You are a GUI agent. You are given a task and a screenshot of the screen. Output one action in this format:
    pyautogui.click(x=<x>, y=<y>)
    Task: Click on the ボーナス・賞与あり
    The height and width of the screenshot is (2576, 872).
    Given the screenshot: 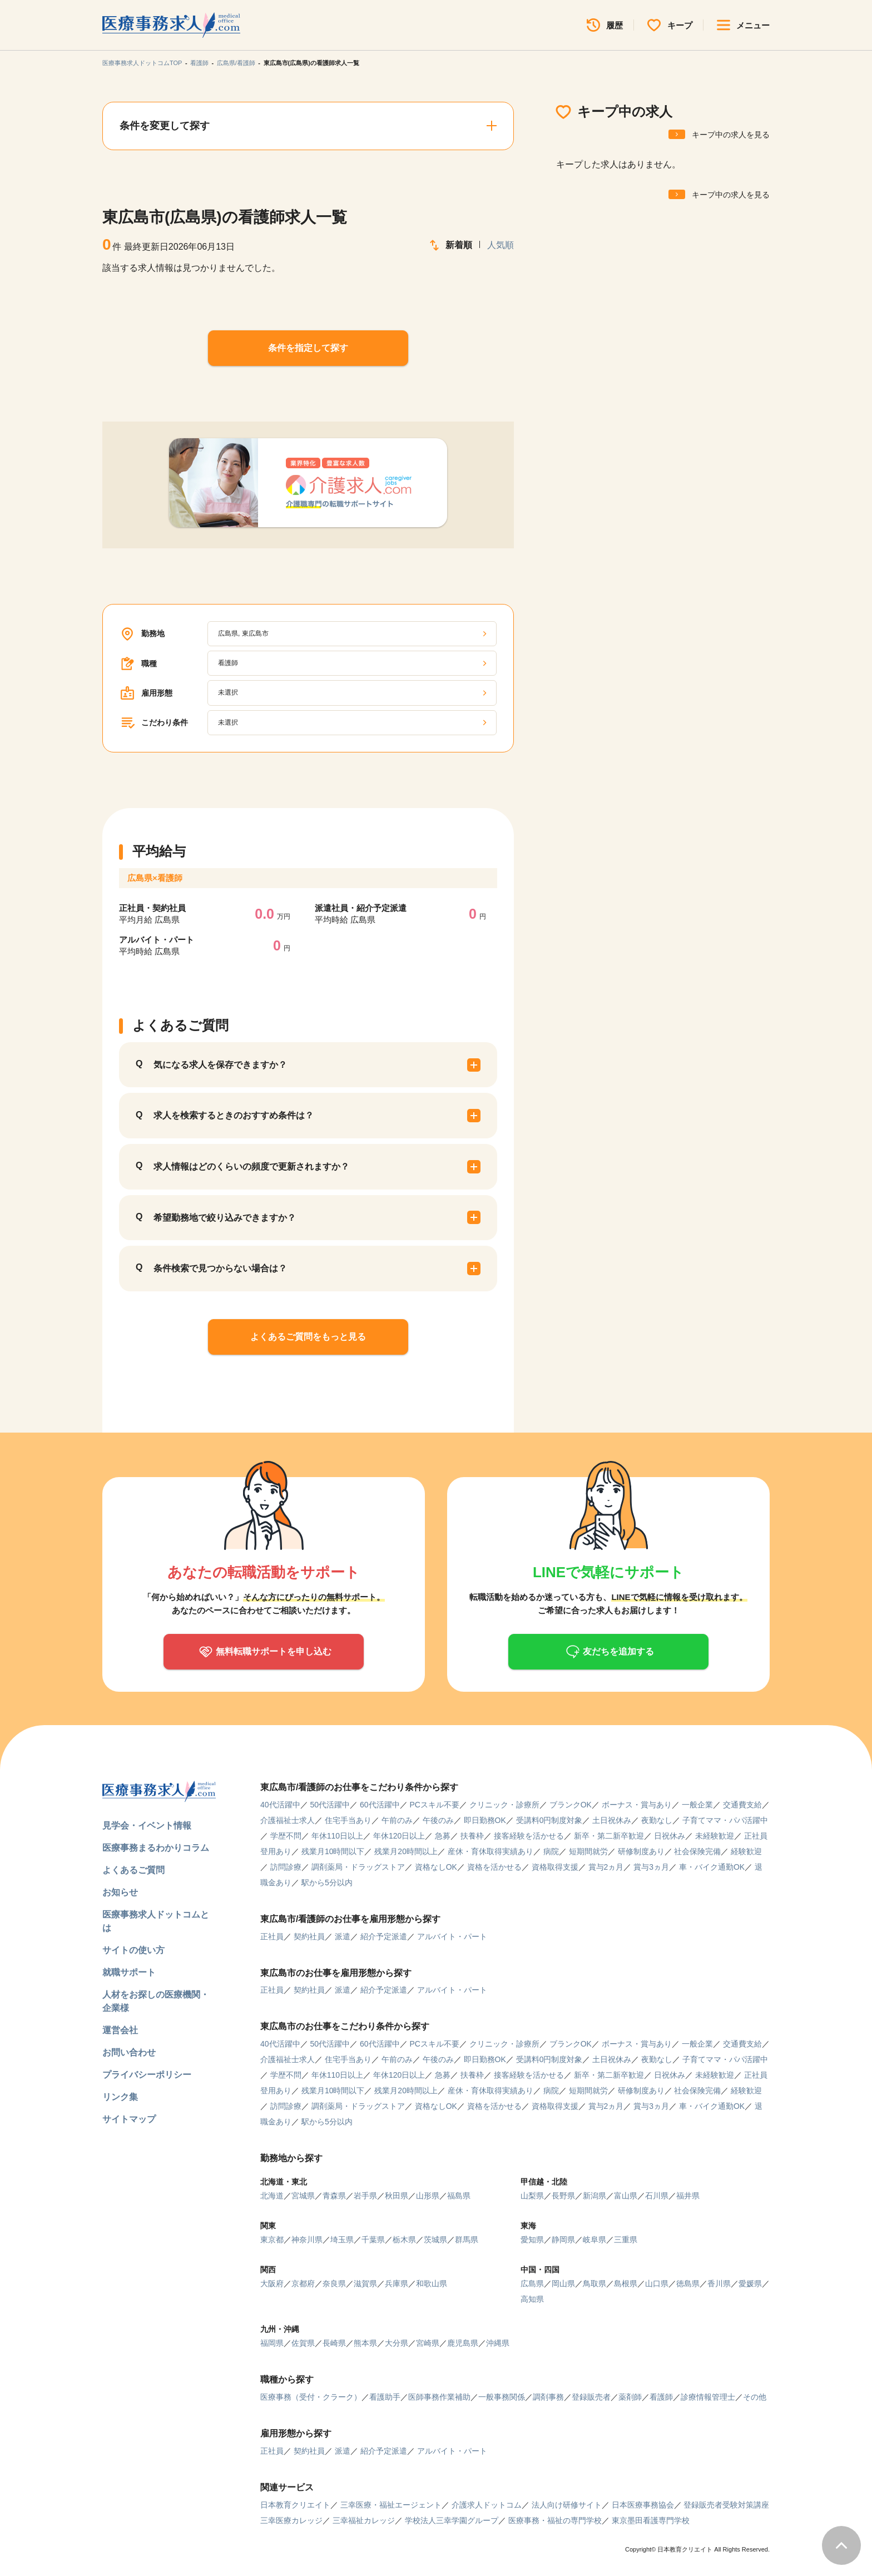 What is the action you would take?
    pyautogui.click(x=637, y=1804)
    